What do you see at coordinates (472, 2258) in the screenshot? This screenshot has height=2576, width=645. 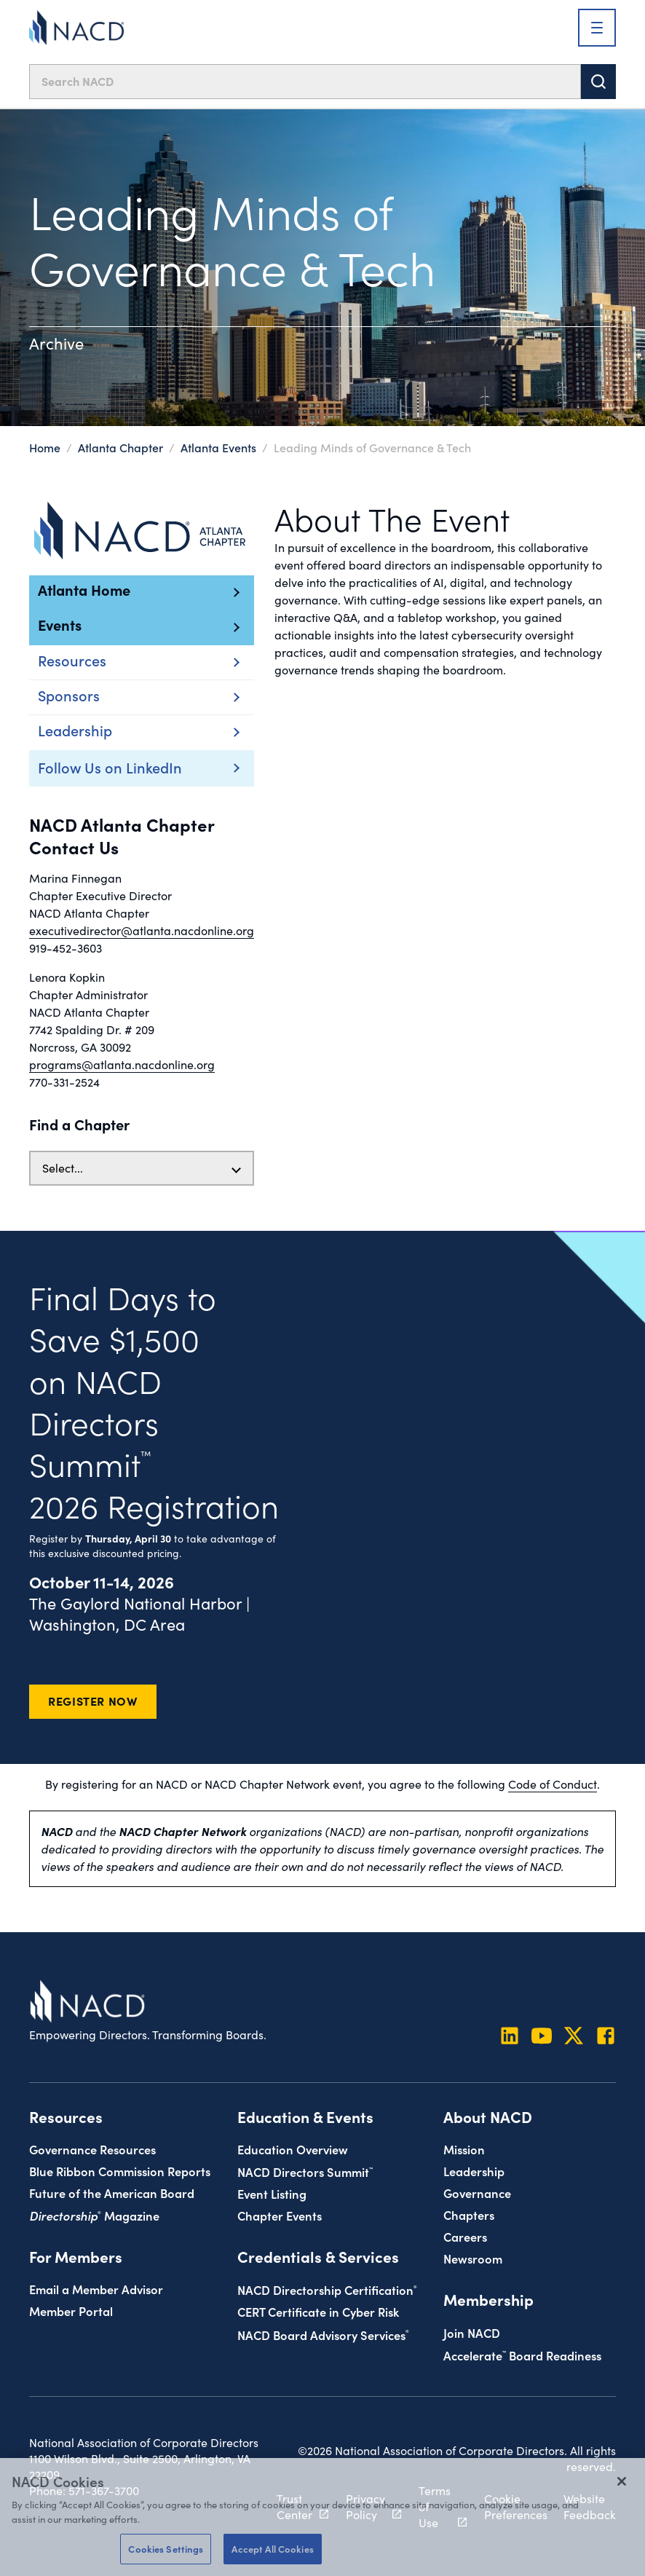 I see `Newsroom` at bounding box center [472, 2258].